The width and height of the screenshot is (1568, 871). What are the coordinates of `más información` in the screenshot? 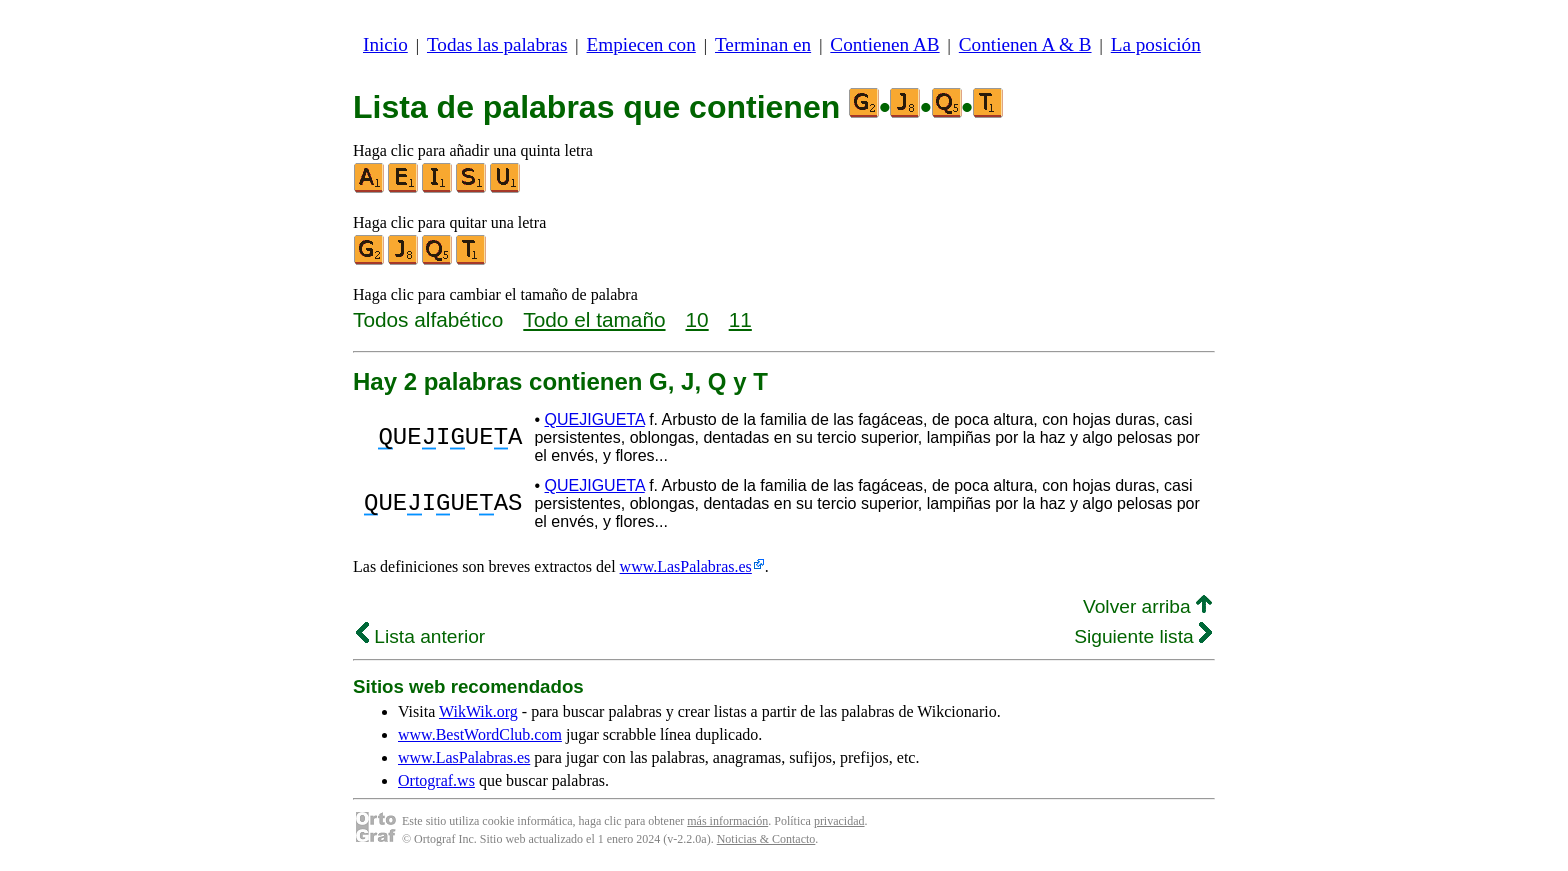 It's located at (727, 821).